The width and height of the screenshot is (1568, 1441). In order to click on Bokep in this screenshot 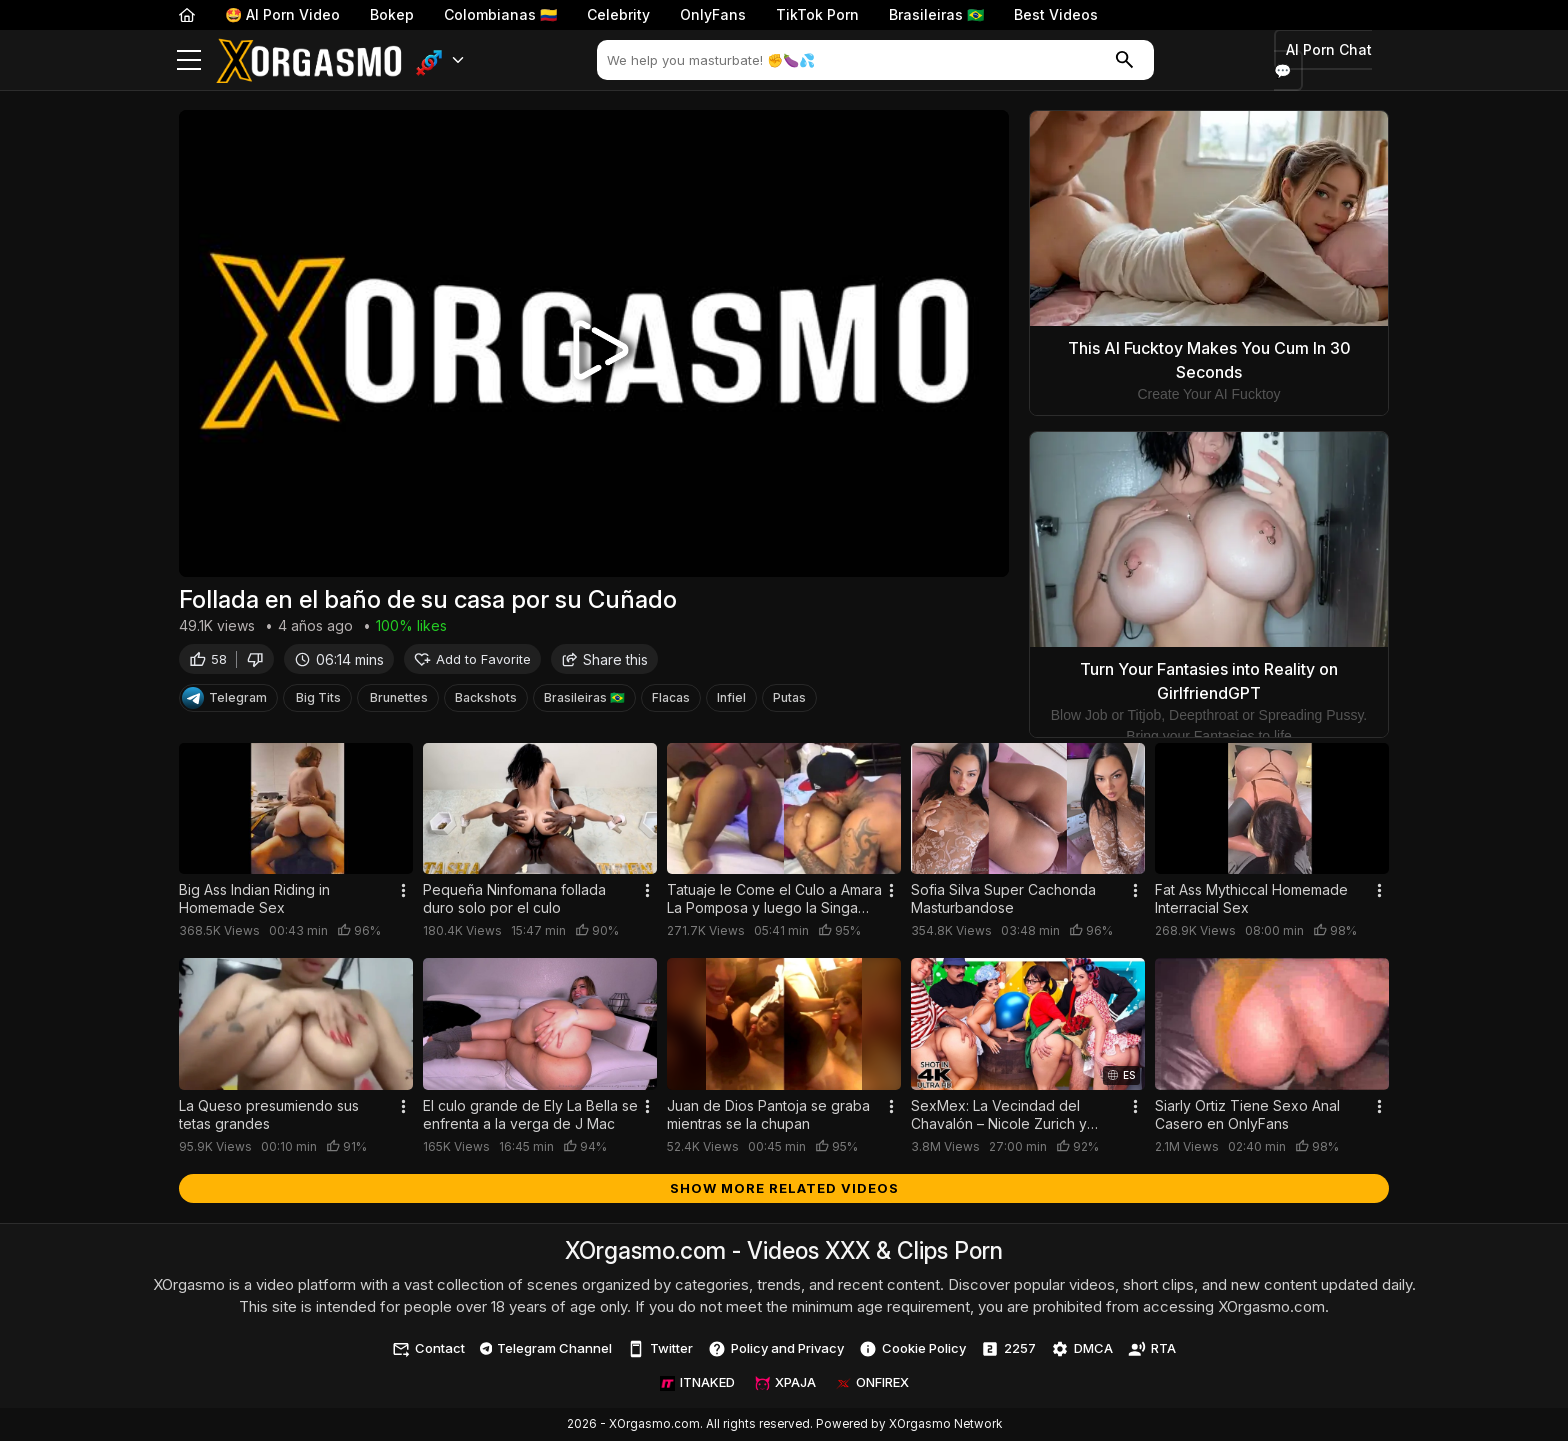, I will do `click(392, 14)`.